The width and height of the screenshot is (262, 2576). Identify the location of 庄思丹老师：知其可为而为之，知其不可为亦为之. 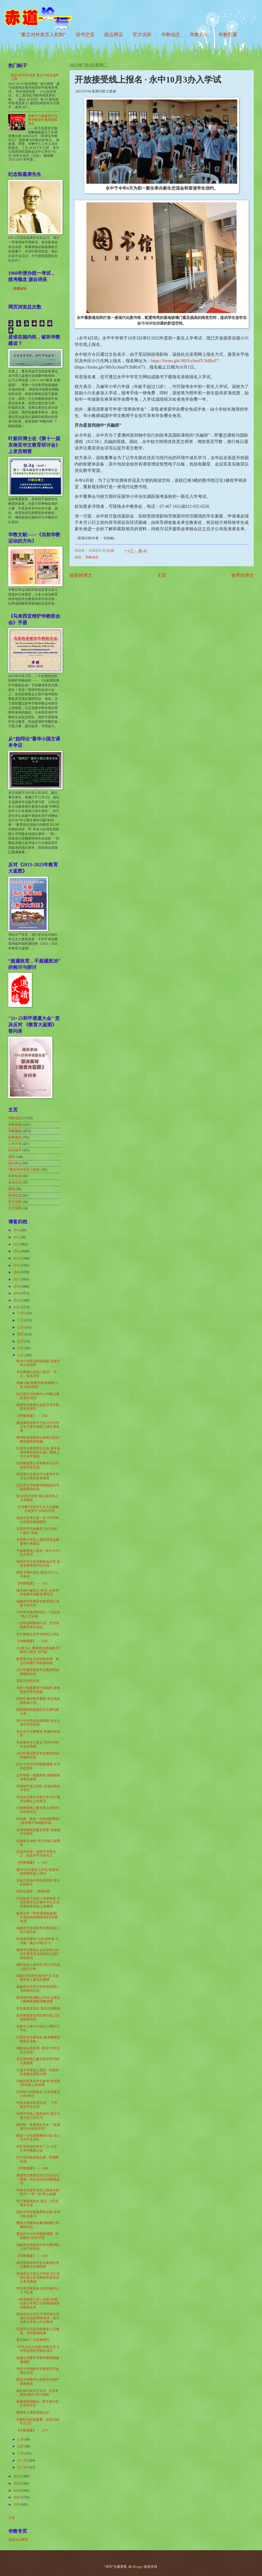
(36, 1854).